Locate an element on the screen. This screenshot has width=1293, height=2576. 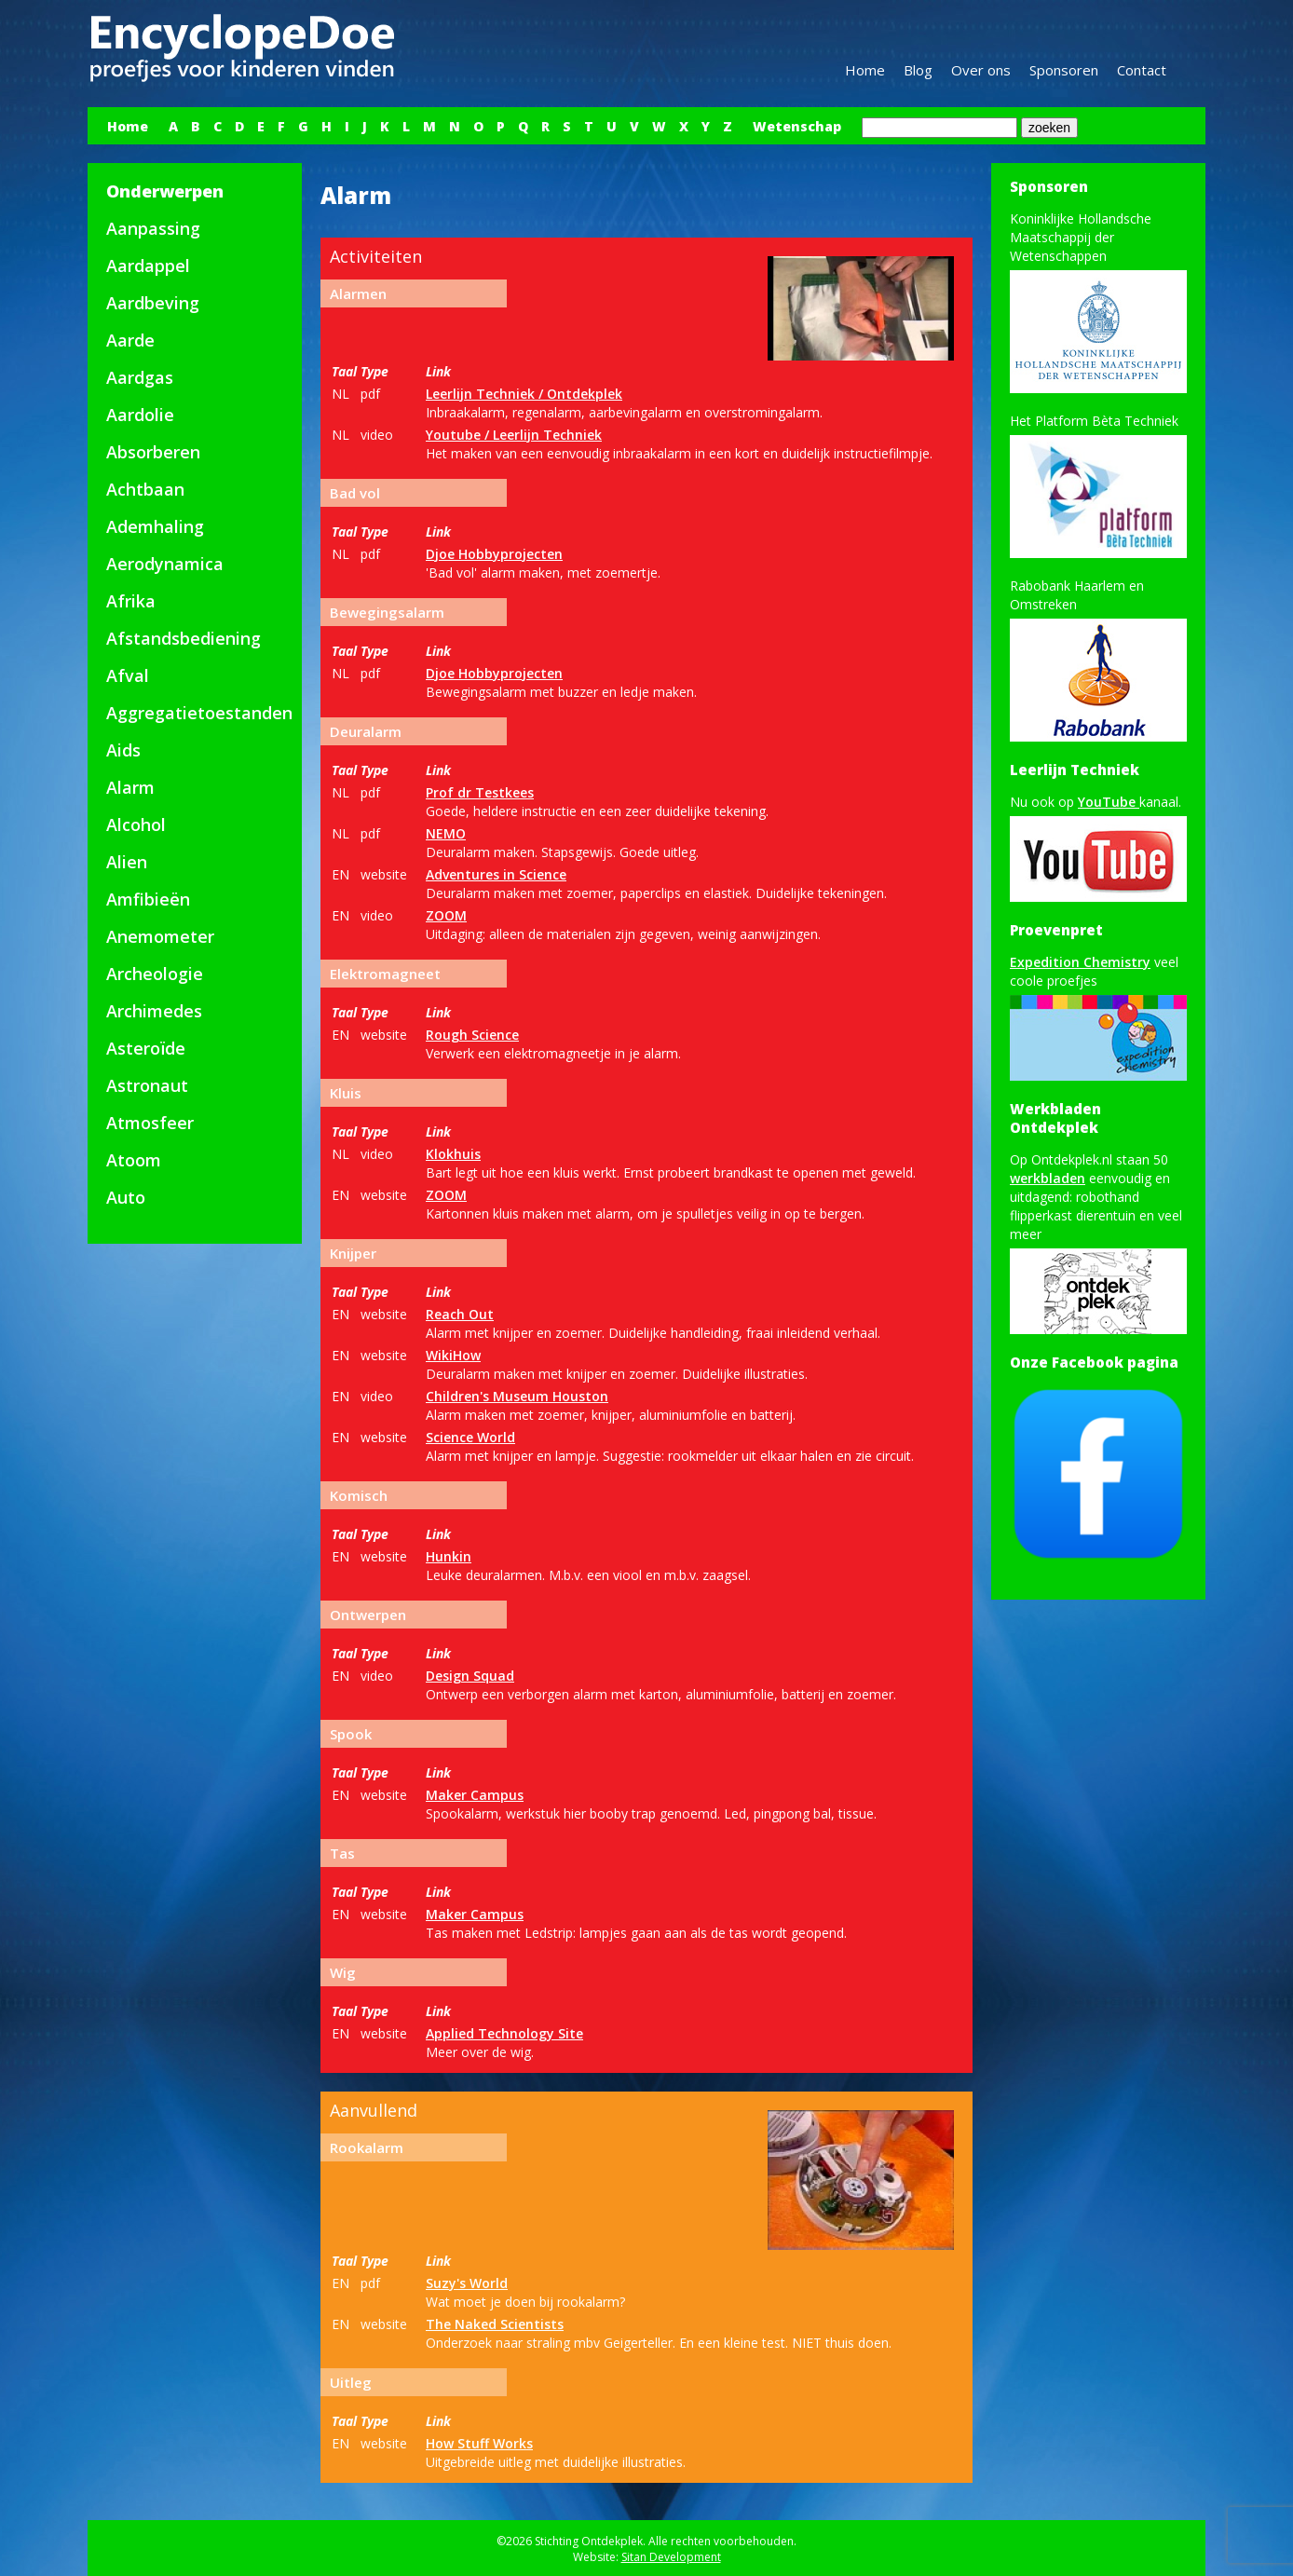
Applied Technology Site is located at coordinates (504, 2033).